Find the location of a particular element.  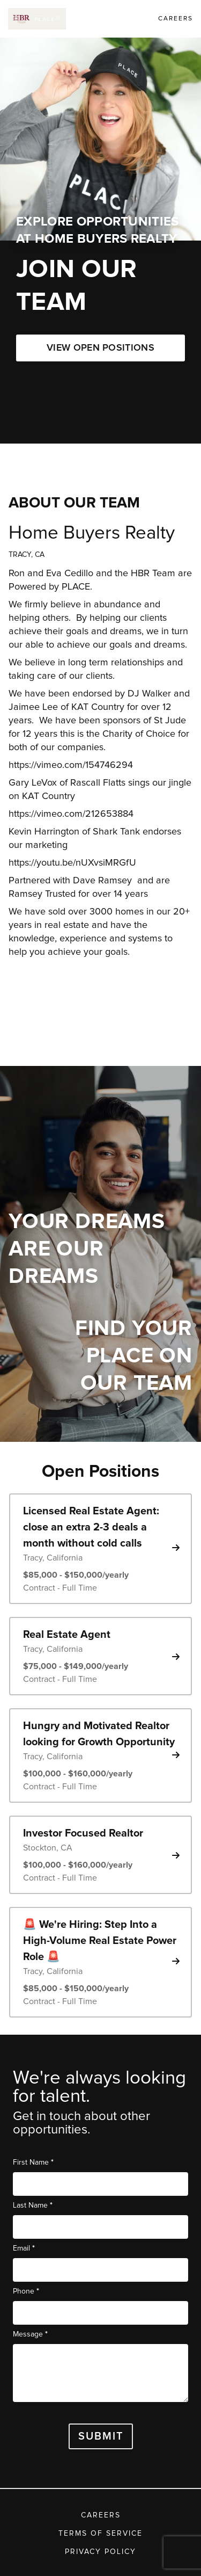

Submit is located at coordinates (101, 2436).